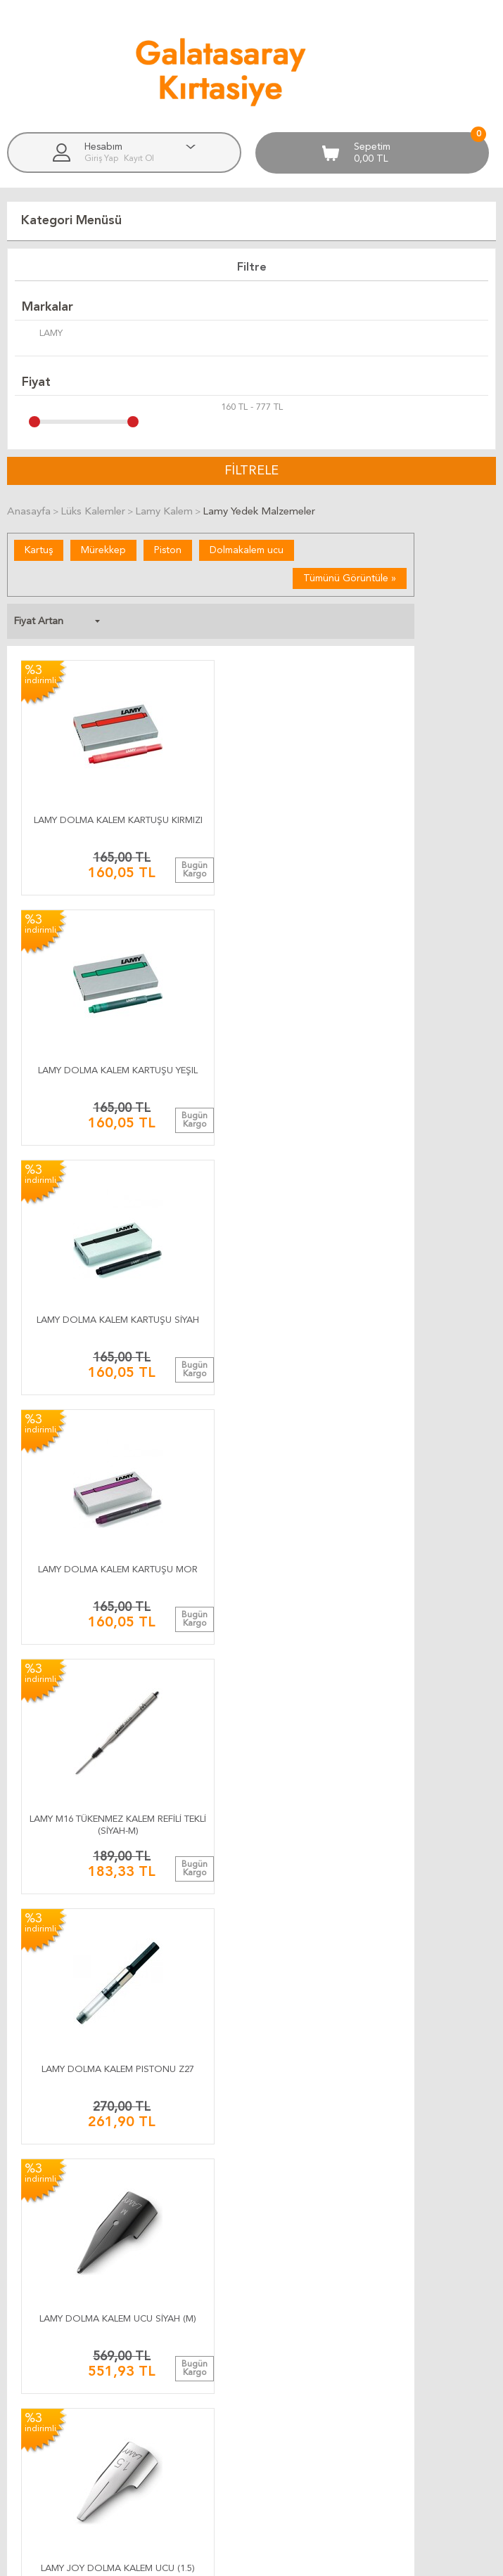 This screenshot has height=2576, width=503. Describe the element at coordinates (210, 2558) in the screenshot. I see `E-Ticaret` at that location.